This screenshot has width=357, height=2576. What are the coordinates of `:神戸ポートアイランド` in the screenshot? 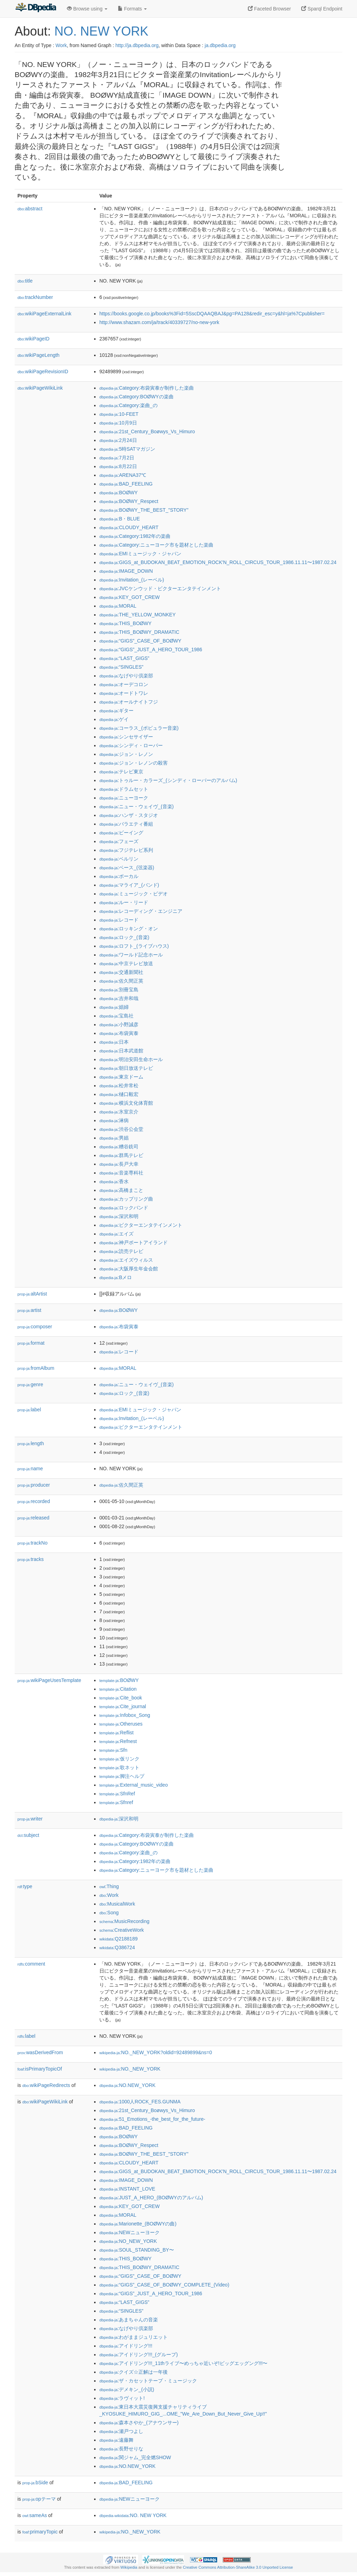 It's located at (133, 1242).